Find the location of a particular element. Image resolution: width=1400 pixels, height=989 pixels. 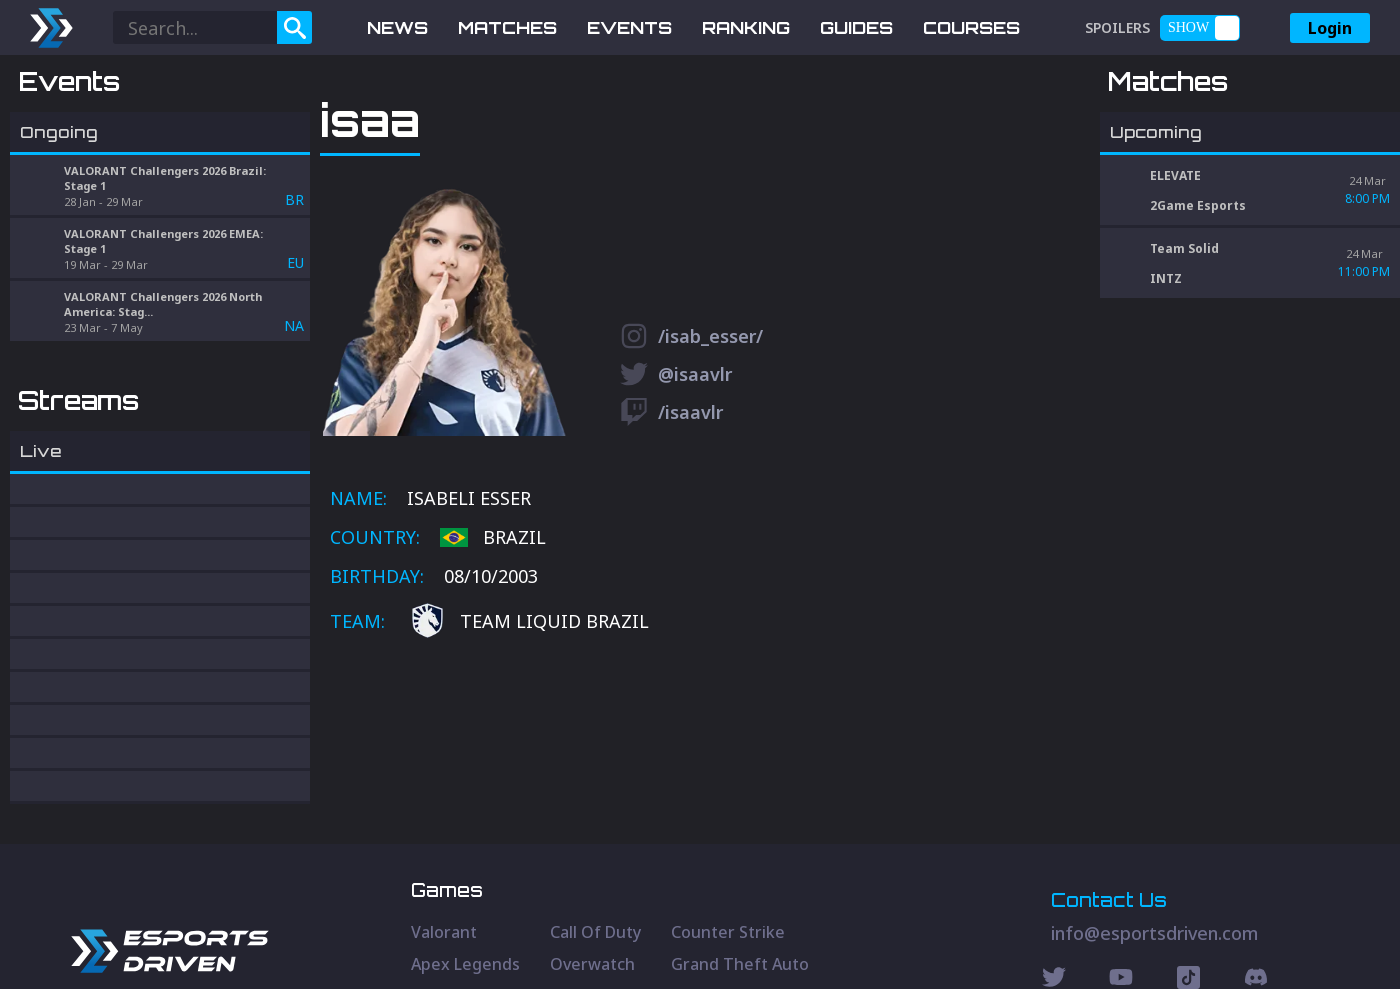

[Youtube Social] is located at coordinates (1121, 905).